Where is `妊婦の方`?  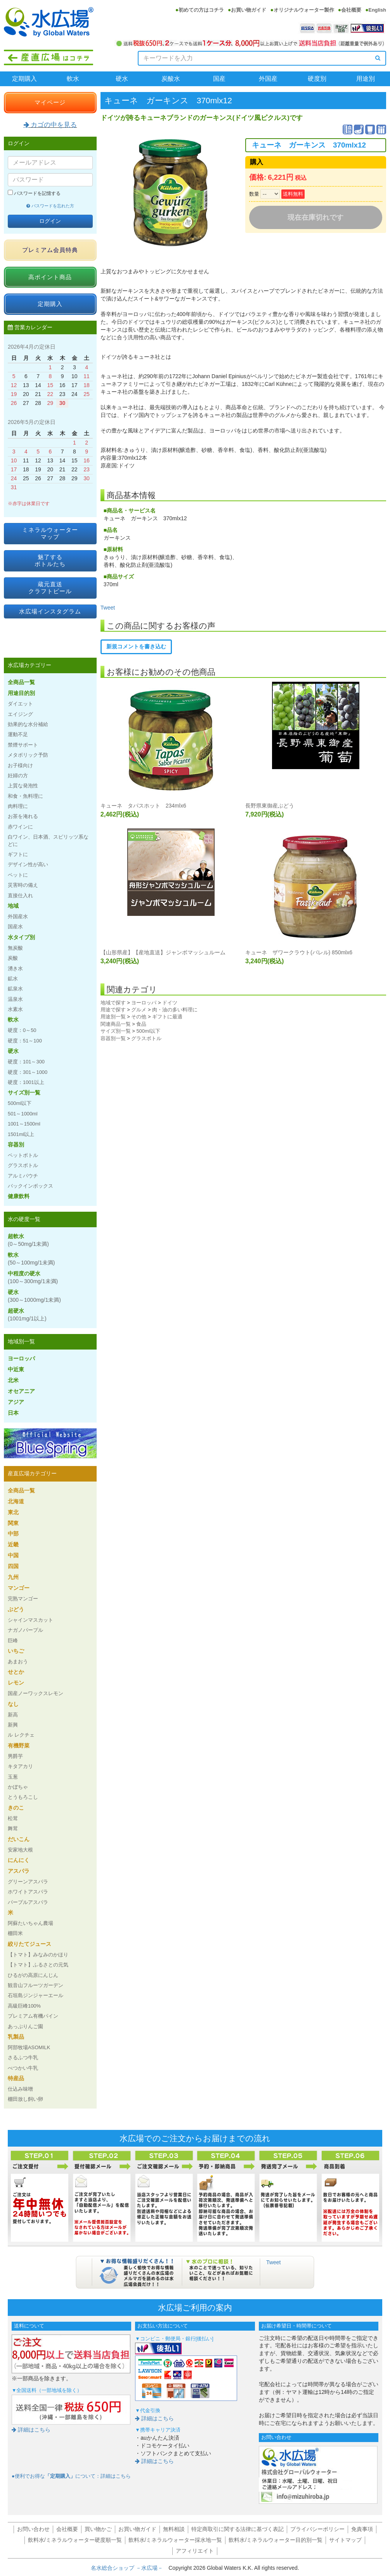 妊婦の方 is located at coordinates (18, 775).